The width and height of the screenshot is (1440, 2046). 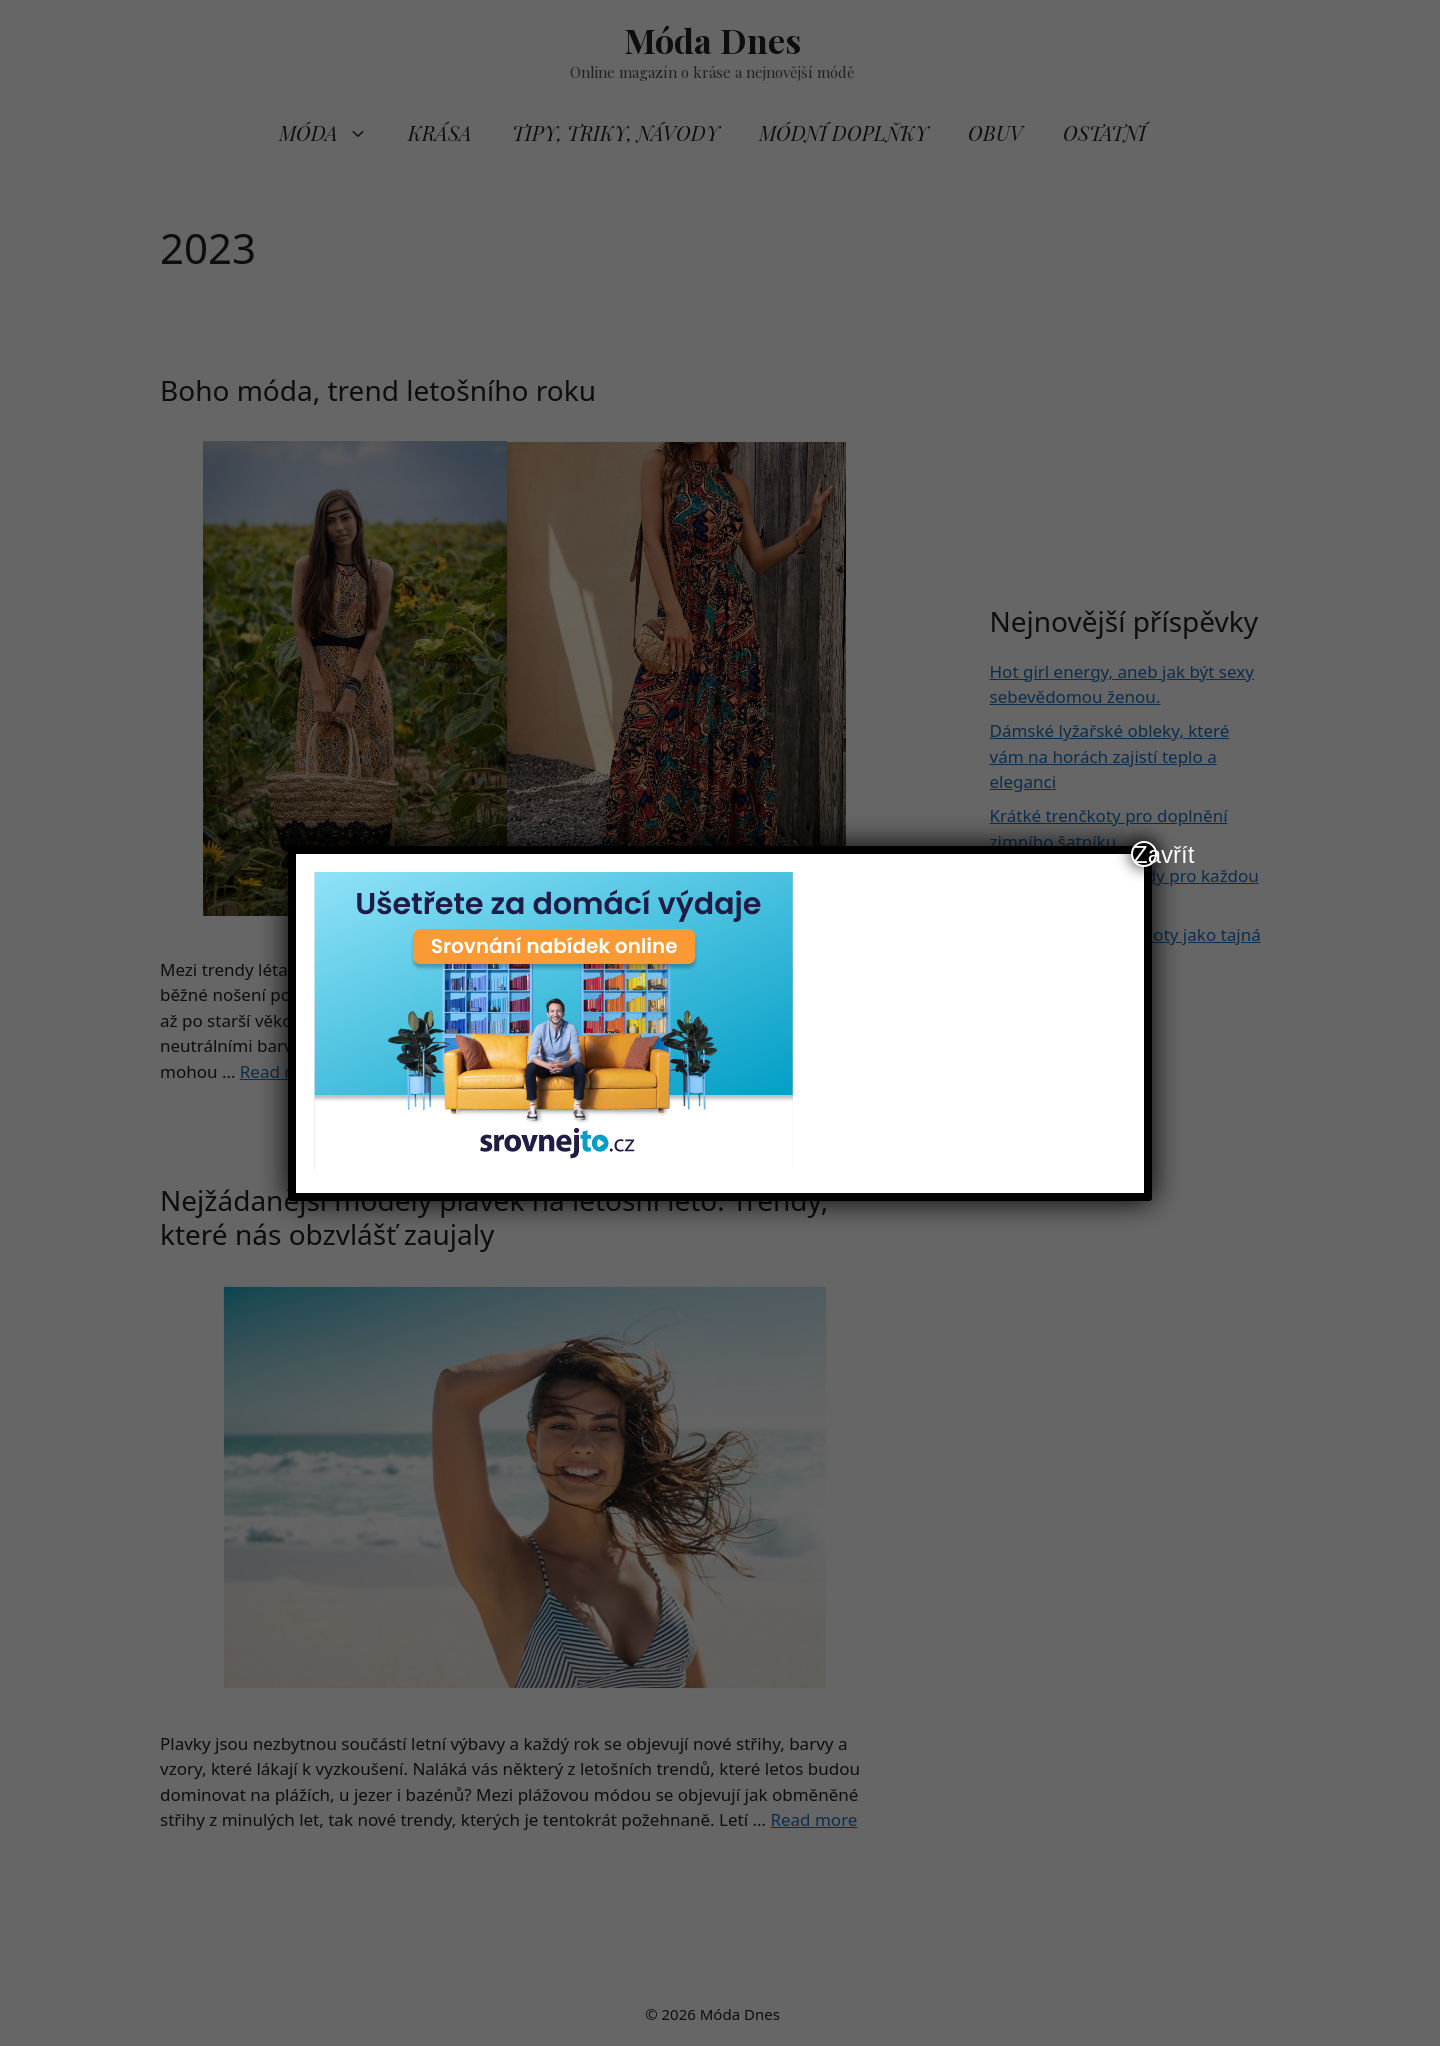 I want to click on Zavřít [Close], so click(x=1145, y=854).